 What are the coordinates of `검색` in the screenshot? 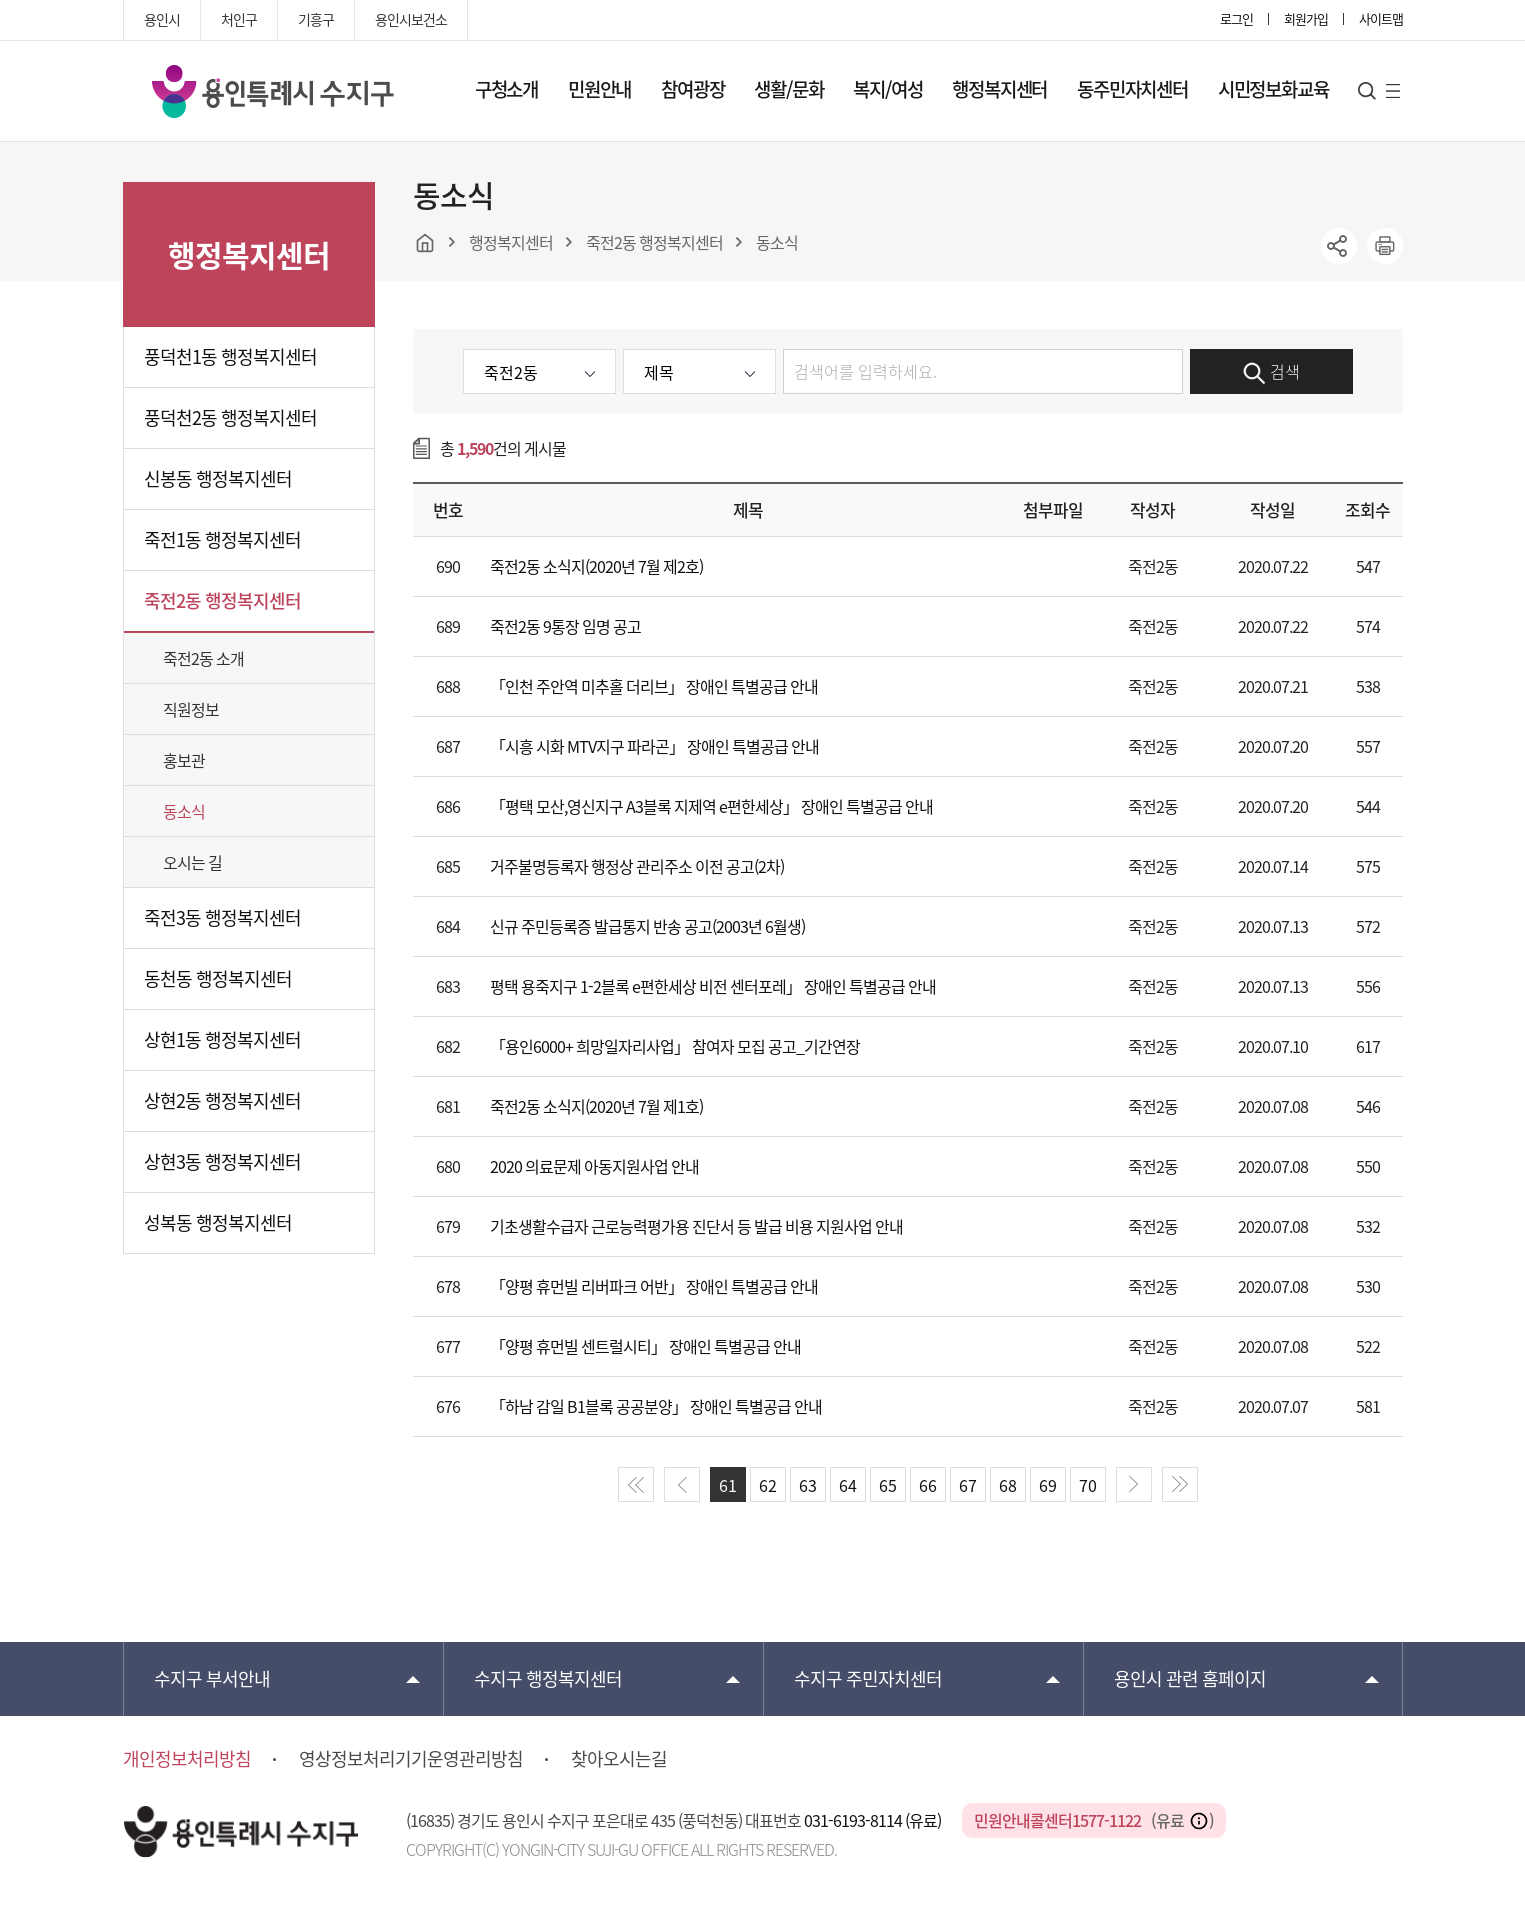 It's located at (1271, 372).